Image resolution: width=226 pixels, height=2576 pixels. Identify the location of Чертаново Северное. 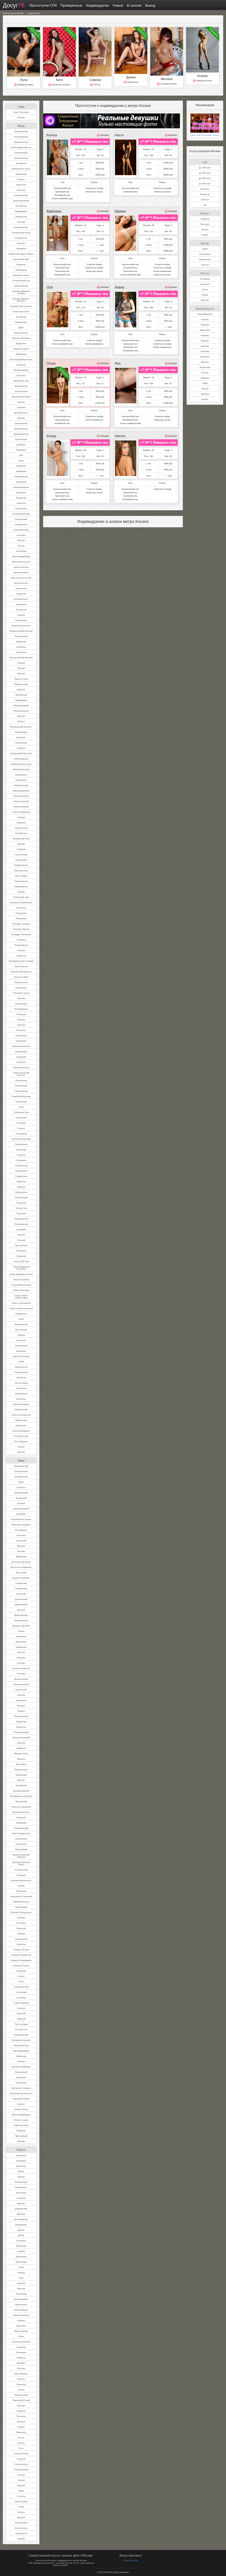
(21, 2088).